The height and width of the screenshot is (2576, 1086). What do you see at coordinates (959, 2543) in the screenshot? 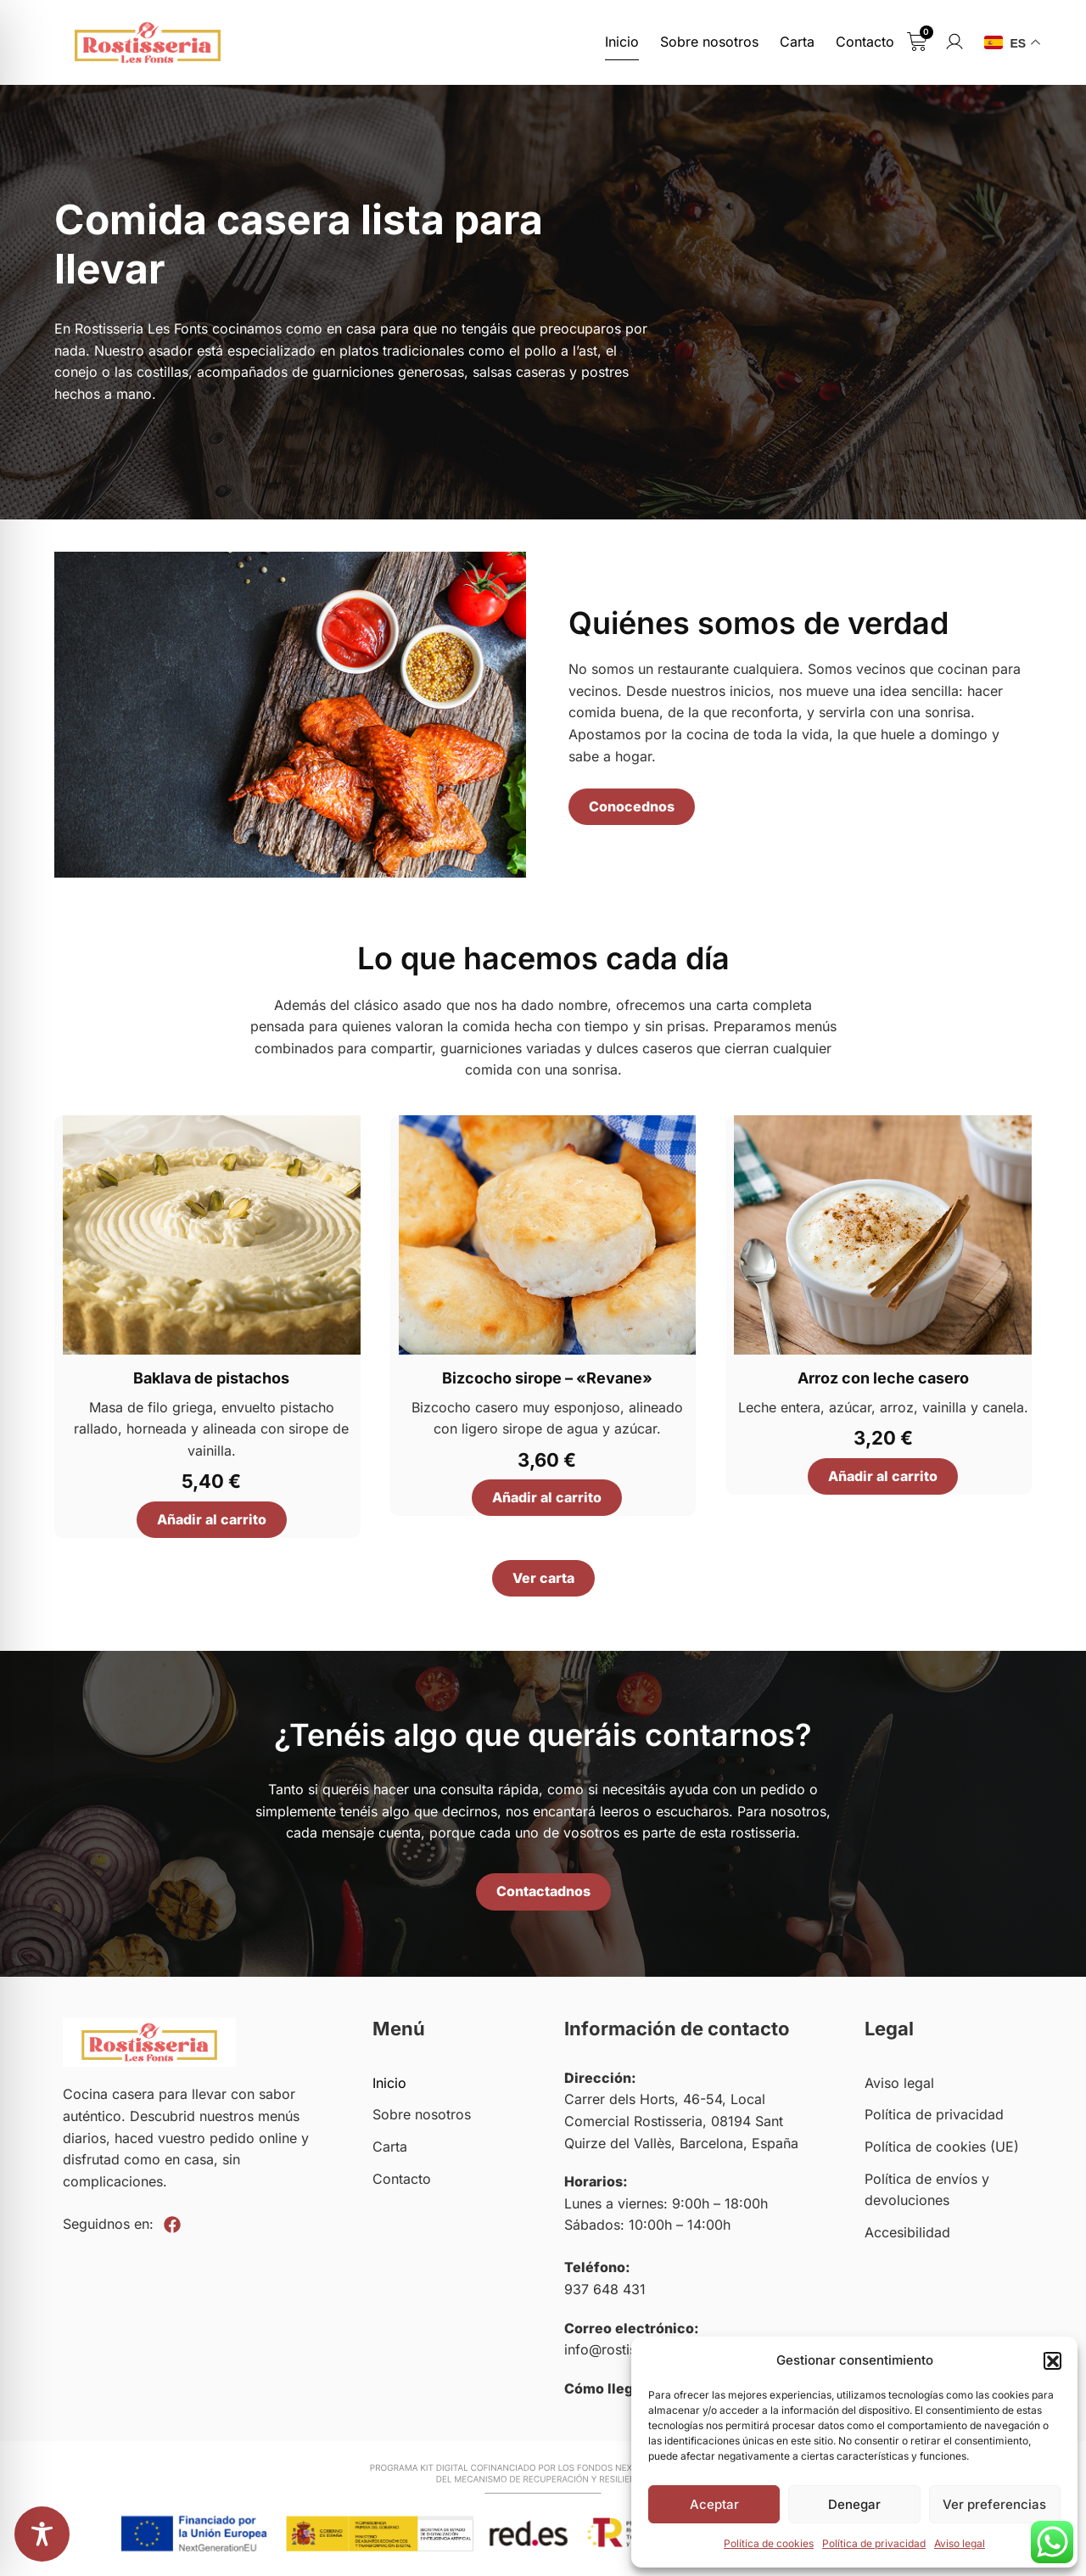
I see `Aviso legal` at bounding box center [959, 2543].